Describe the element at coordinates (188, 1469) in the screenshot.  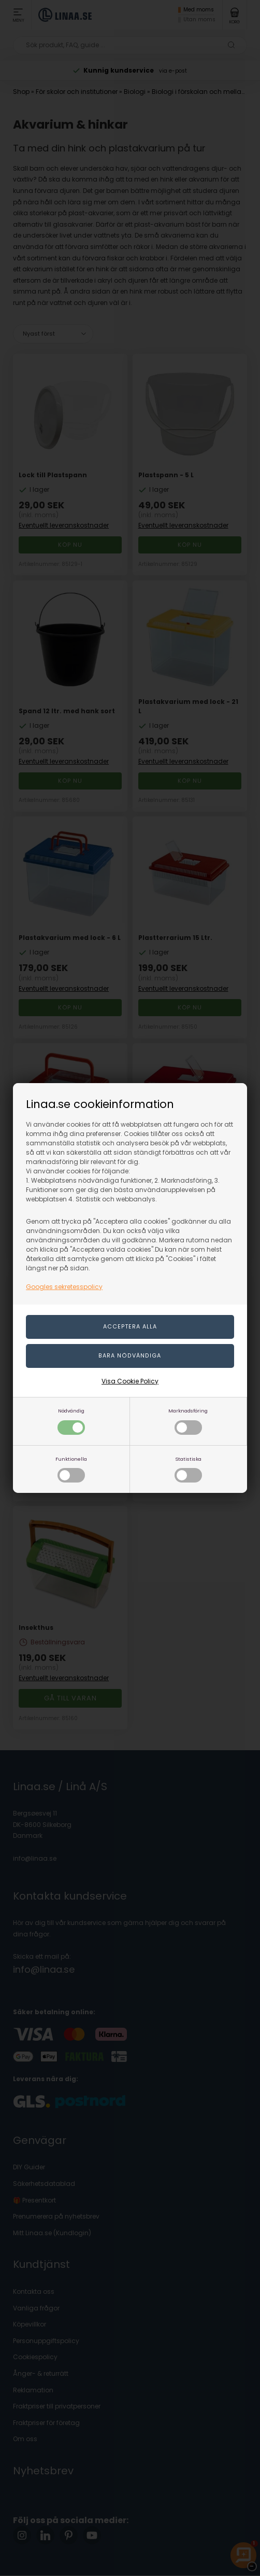
I see `Statistiska` at that location.